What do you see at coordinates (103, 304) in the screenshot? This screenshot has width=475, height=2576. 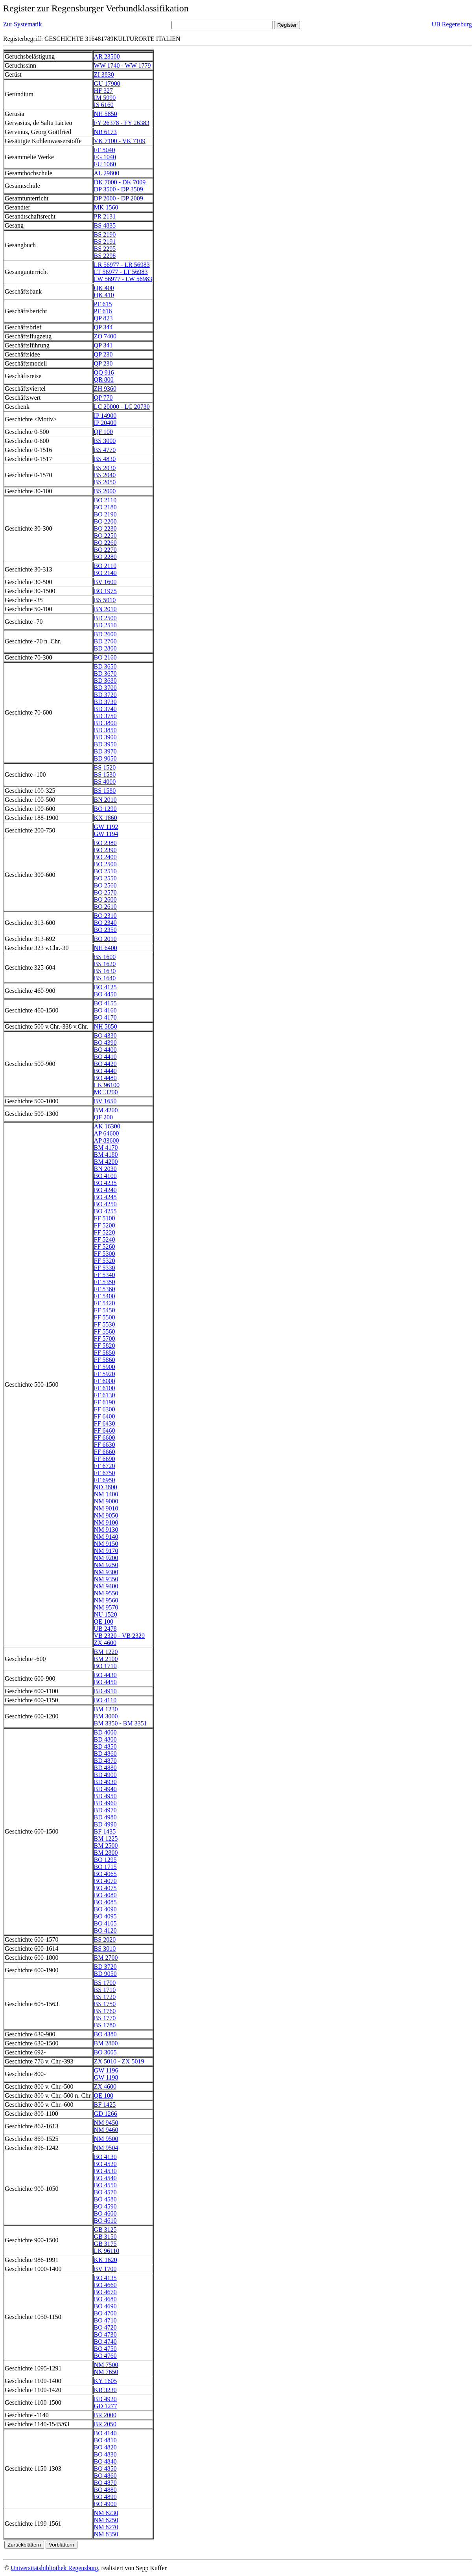 I see `PF 615` at bounding box center [103, 304].